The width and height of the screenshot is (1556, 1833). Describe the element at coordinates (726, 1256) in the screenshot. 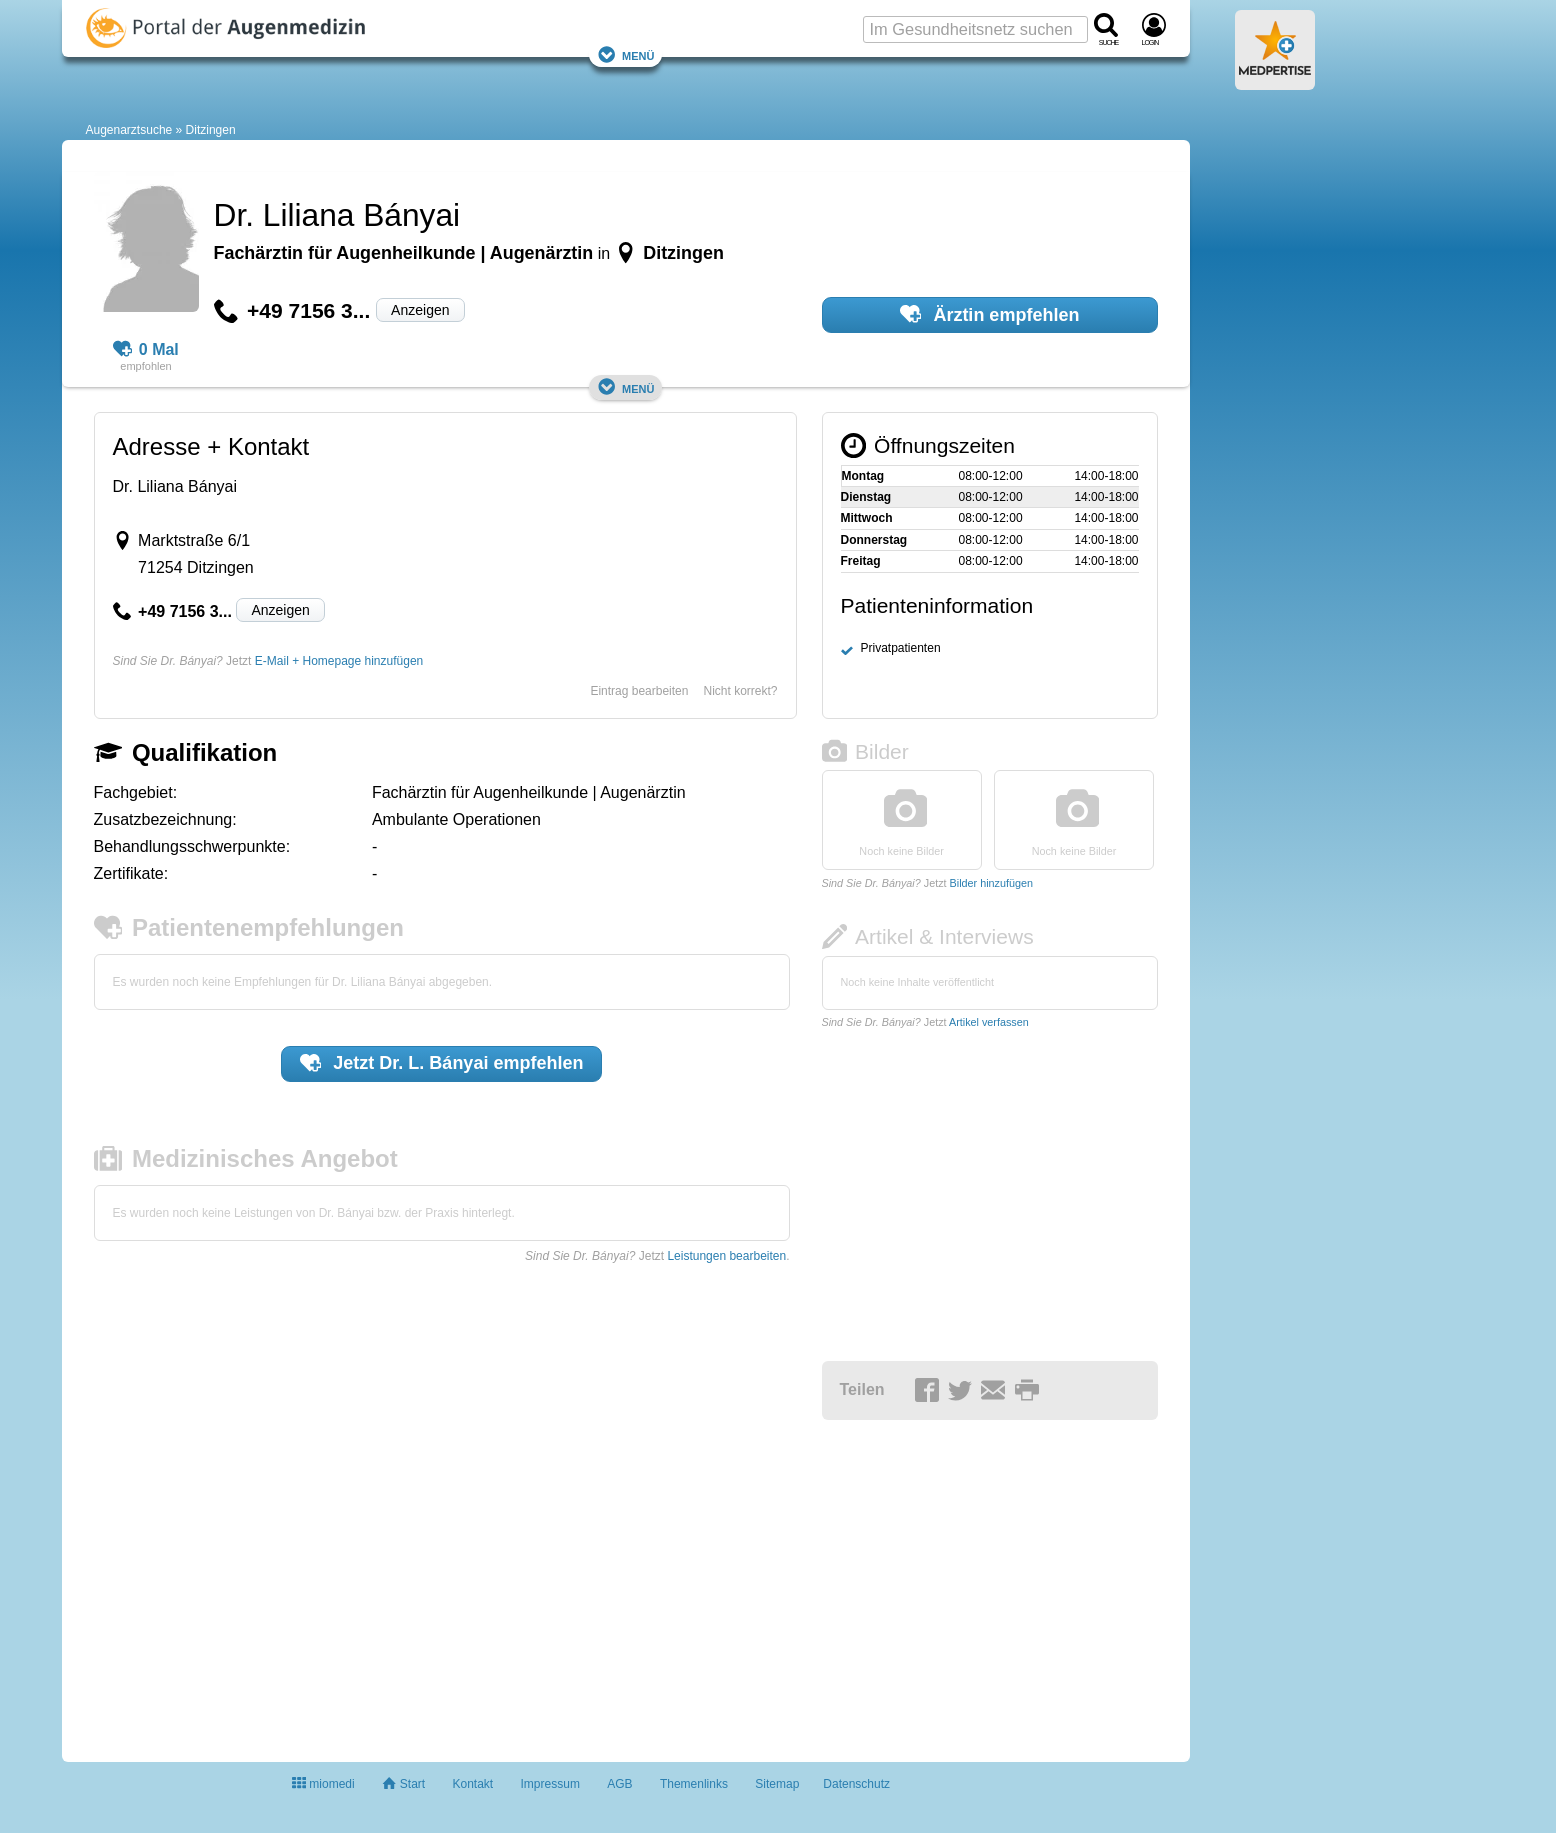

I see `Leistungen bearbeiten` at that location.